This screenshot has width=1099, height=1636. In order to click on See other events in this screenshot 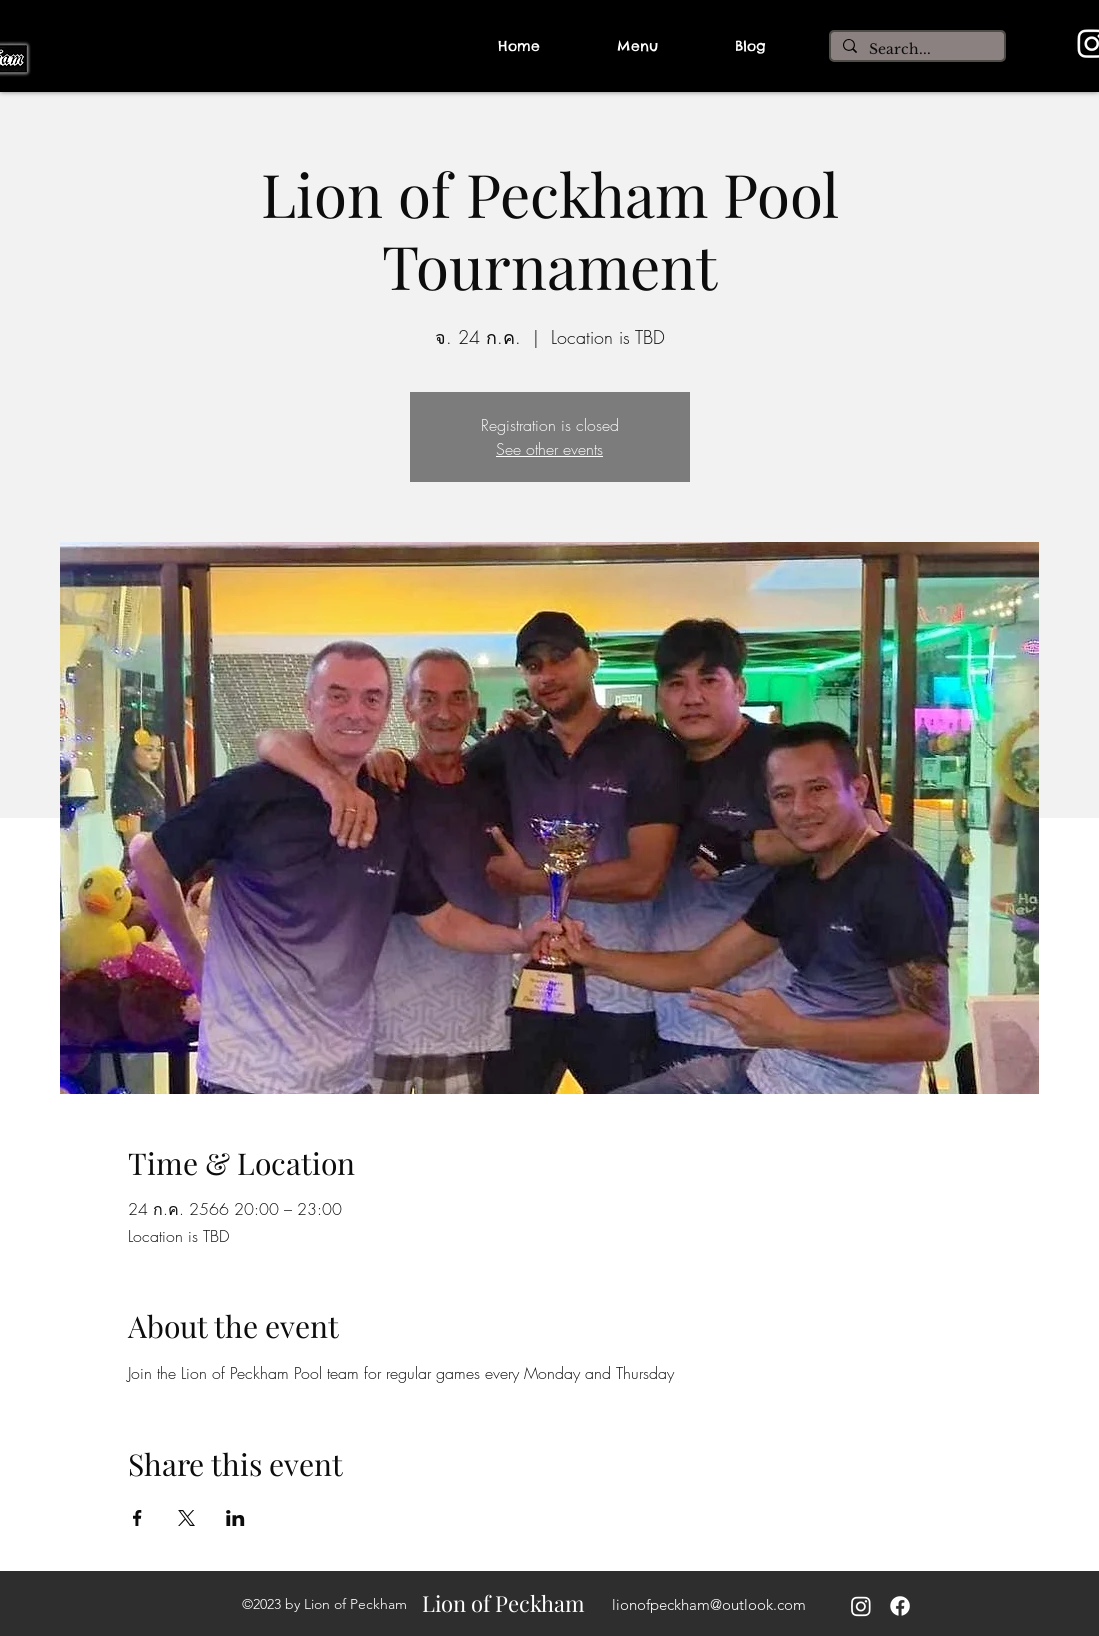, I will do `click(549, 449)`.